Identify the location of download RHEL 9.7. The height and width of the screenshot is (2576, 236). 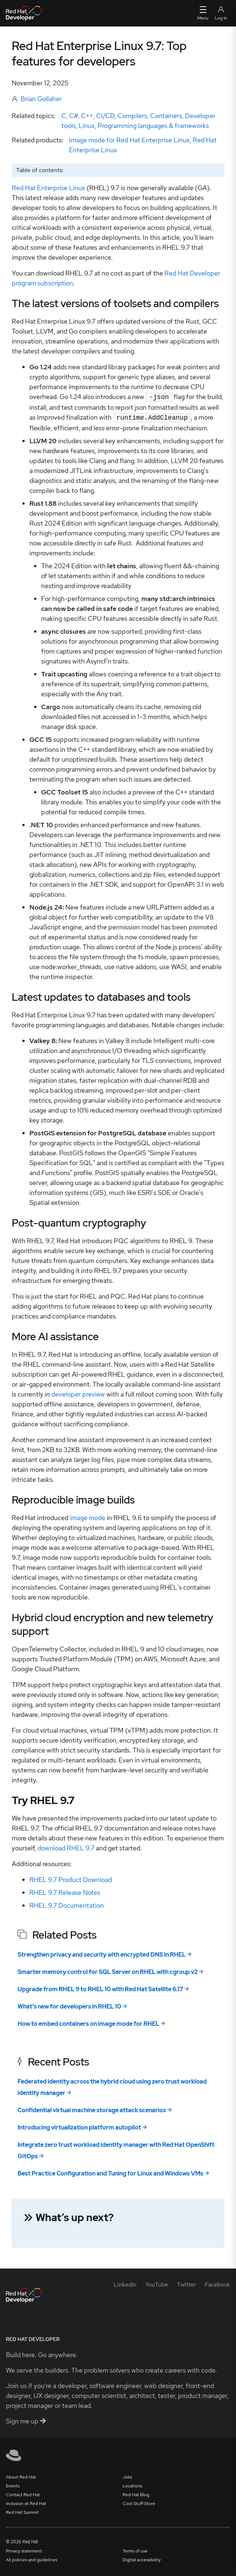
(65, 1846).